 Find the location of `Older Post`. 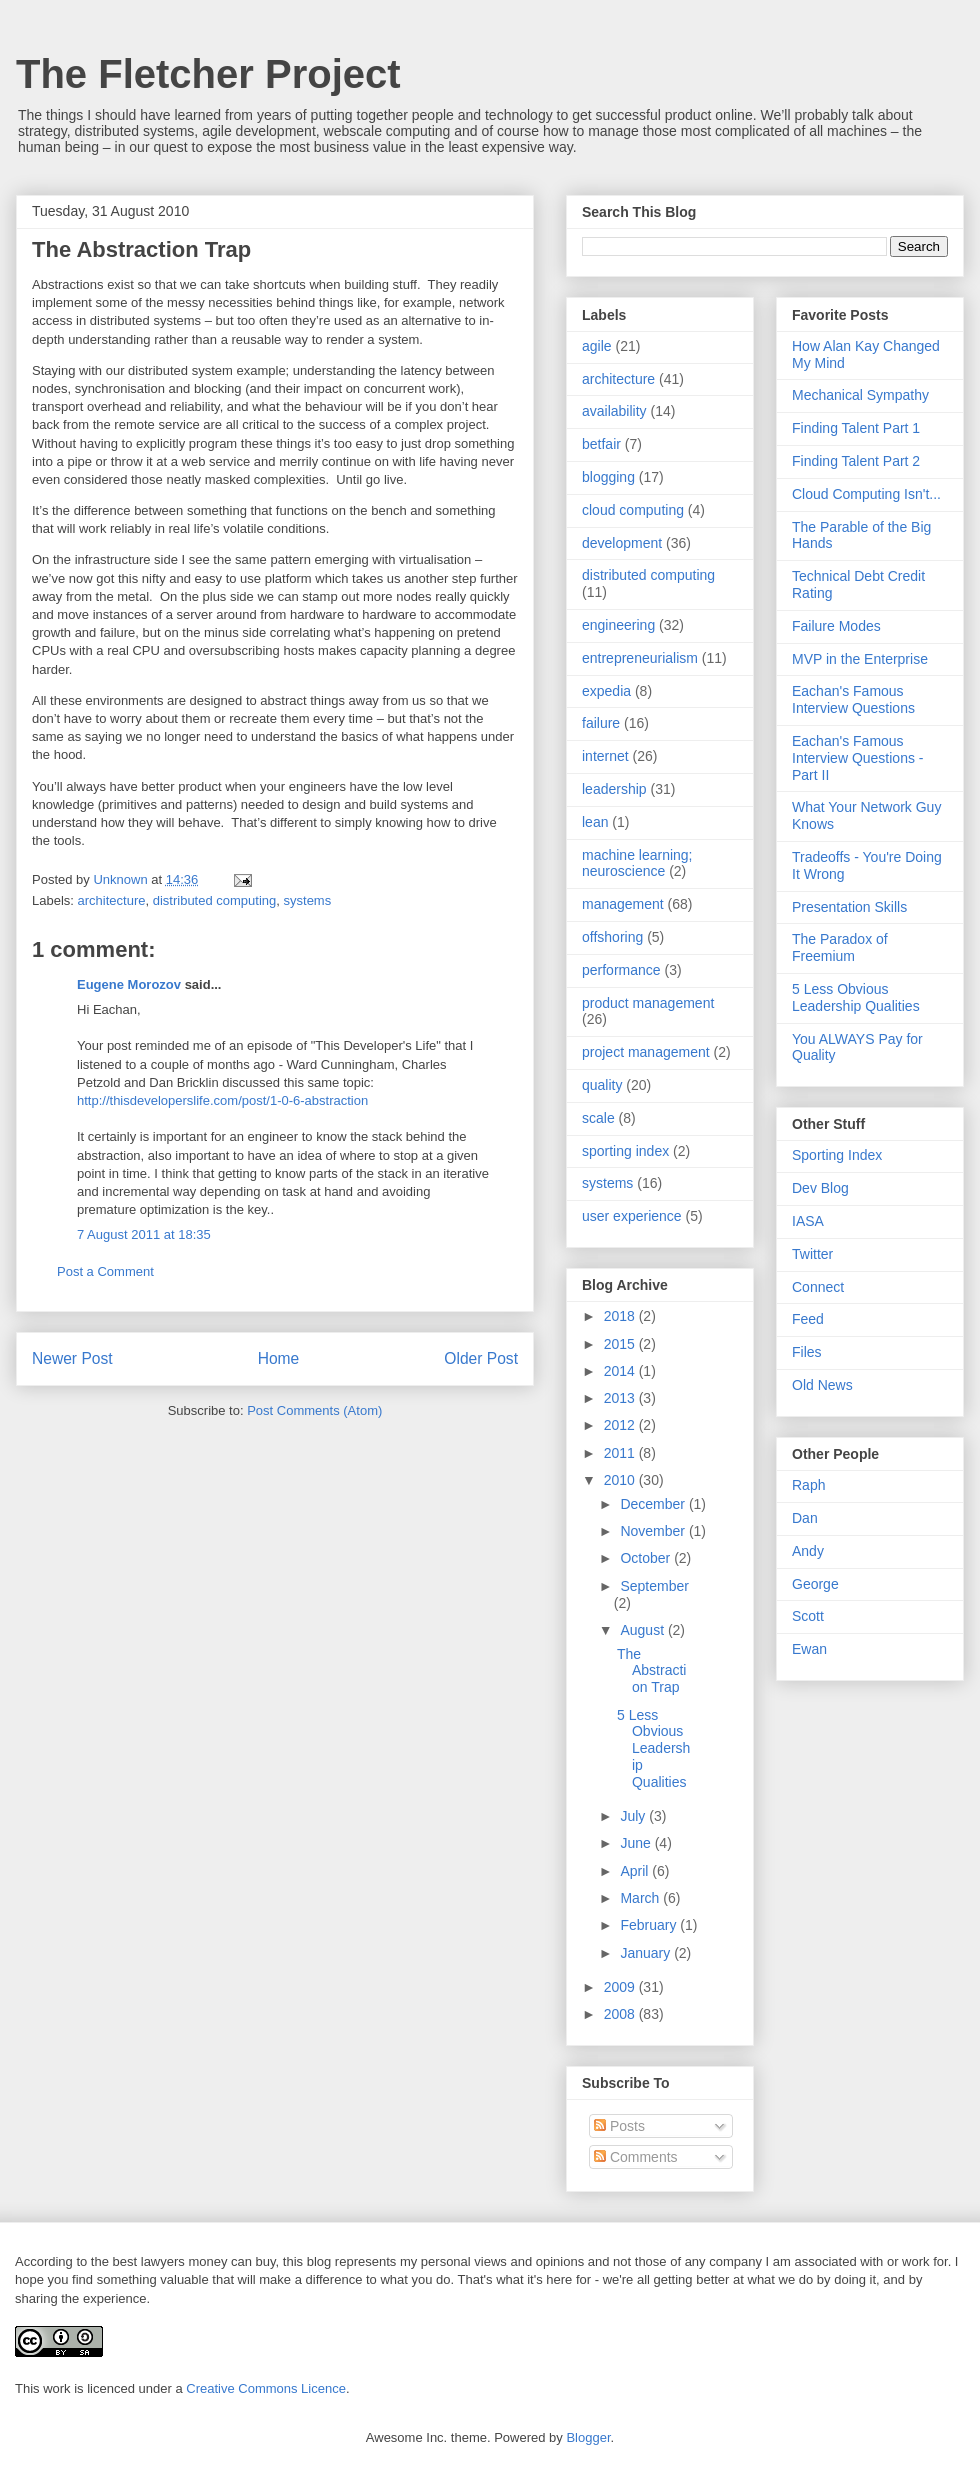

Older Post is located at coordinates (481, 1358).